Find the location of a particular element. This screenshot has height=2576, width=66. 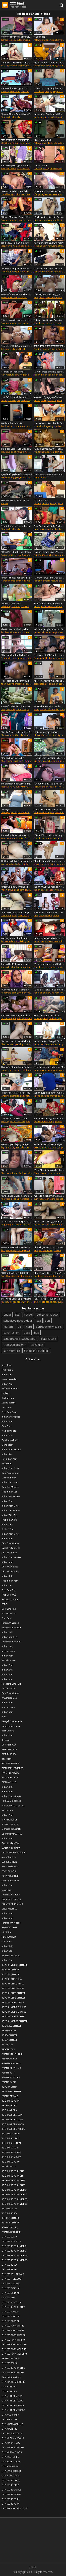

18 CHINA PORN CLIP is located at coordinates (12, 2114).